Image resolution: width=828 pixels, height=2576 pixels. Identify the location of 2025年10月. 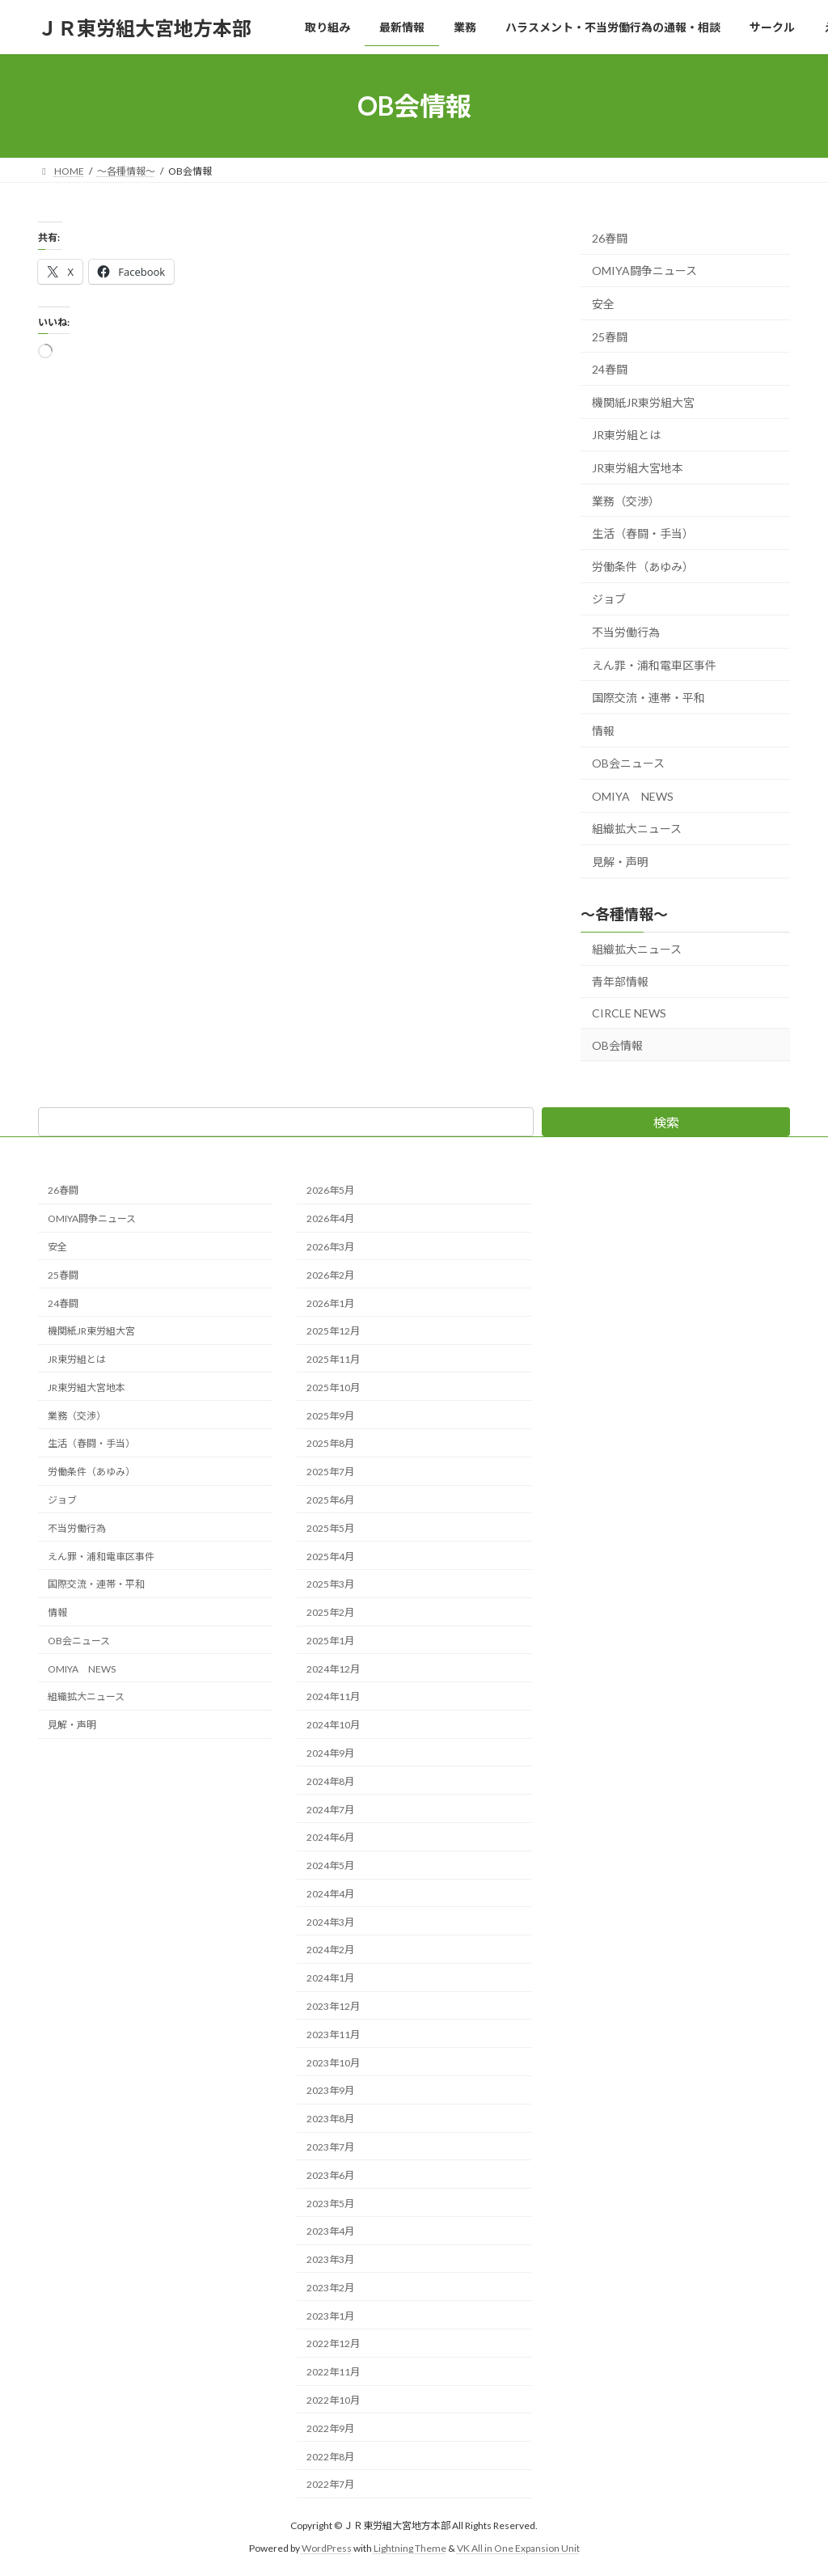
(333, 1387).